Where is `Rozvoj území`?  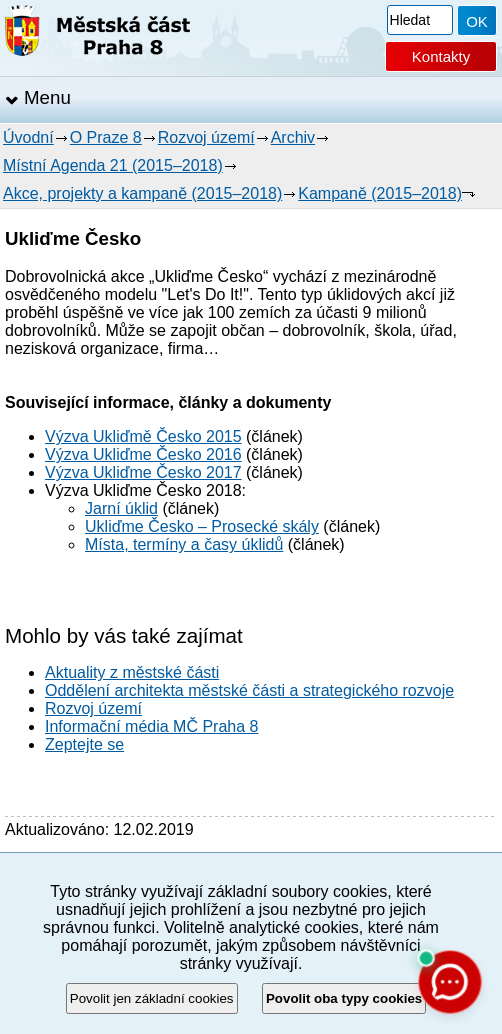 Rozvoj území is located at coordinates (206, 137).